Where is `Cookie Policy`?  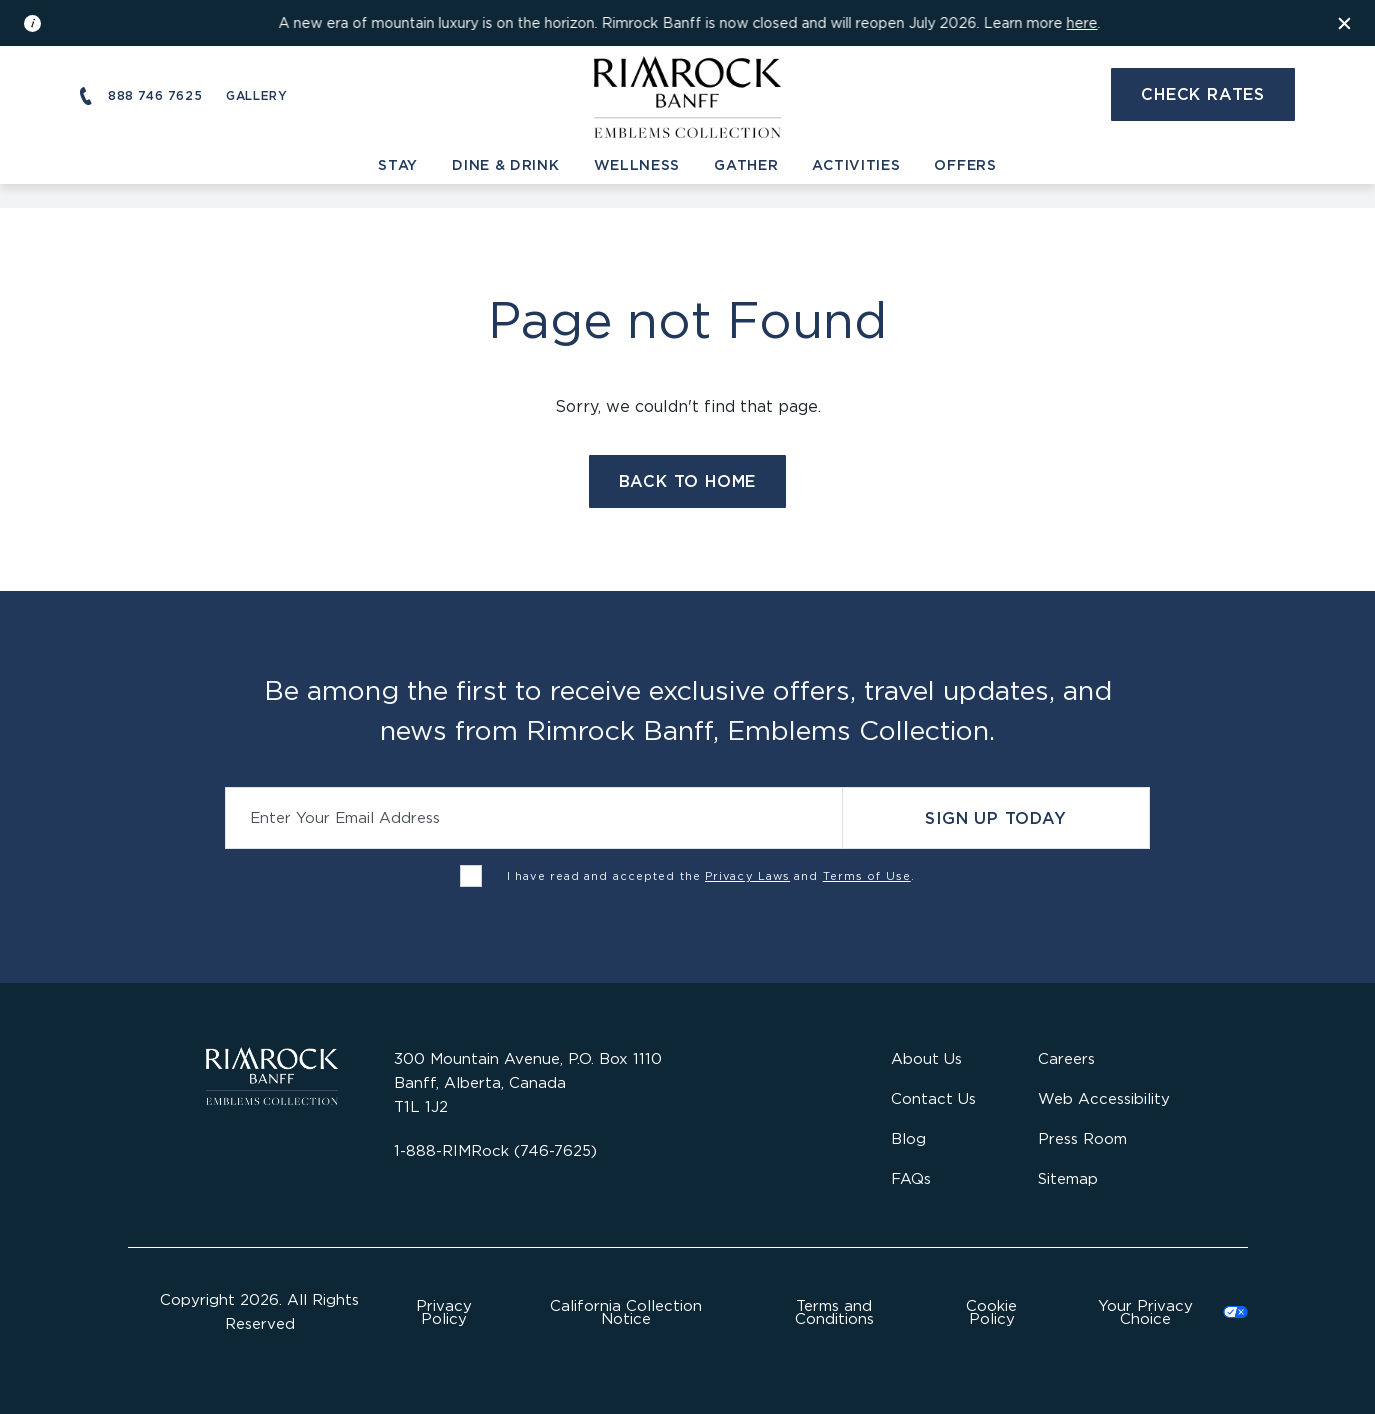
Cookie Policy is located at coordinates (991, 1312).